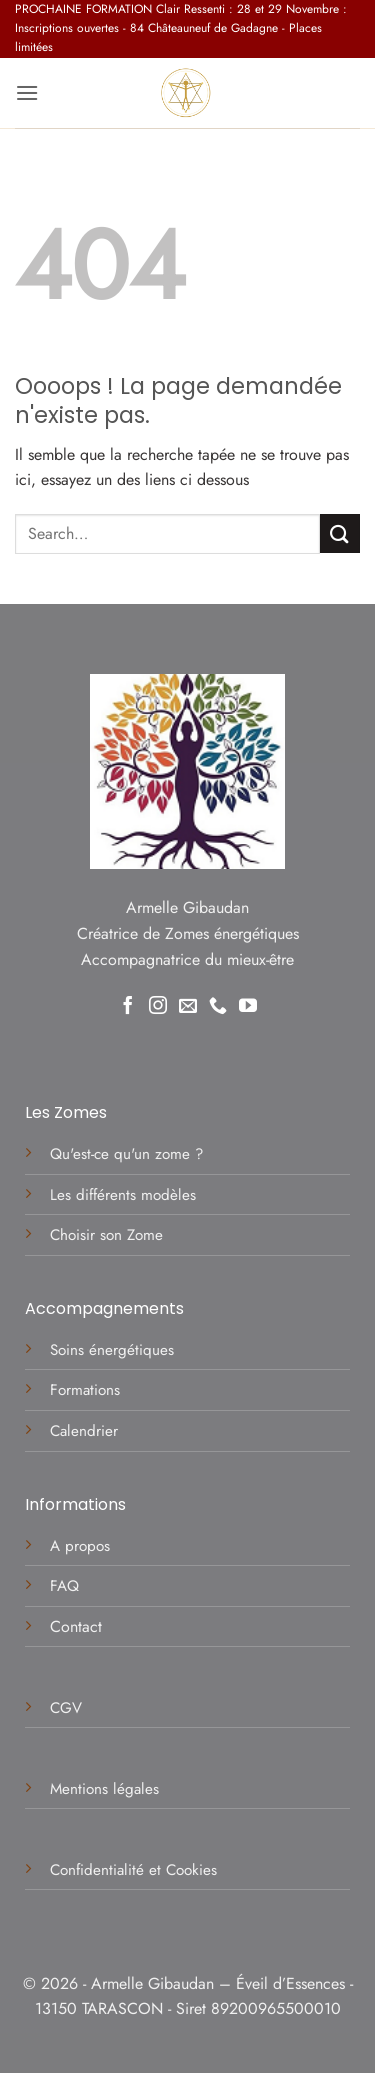 This screenshot has width=375, height=2098. Describe the element at coordinates (126, 1154) in the screenshot. I see `Qu'est-ce qu'un zome ?` at that location.